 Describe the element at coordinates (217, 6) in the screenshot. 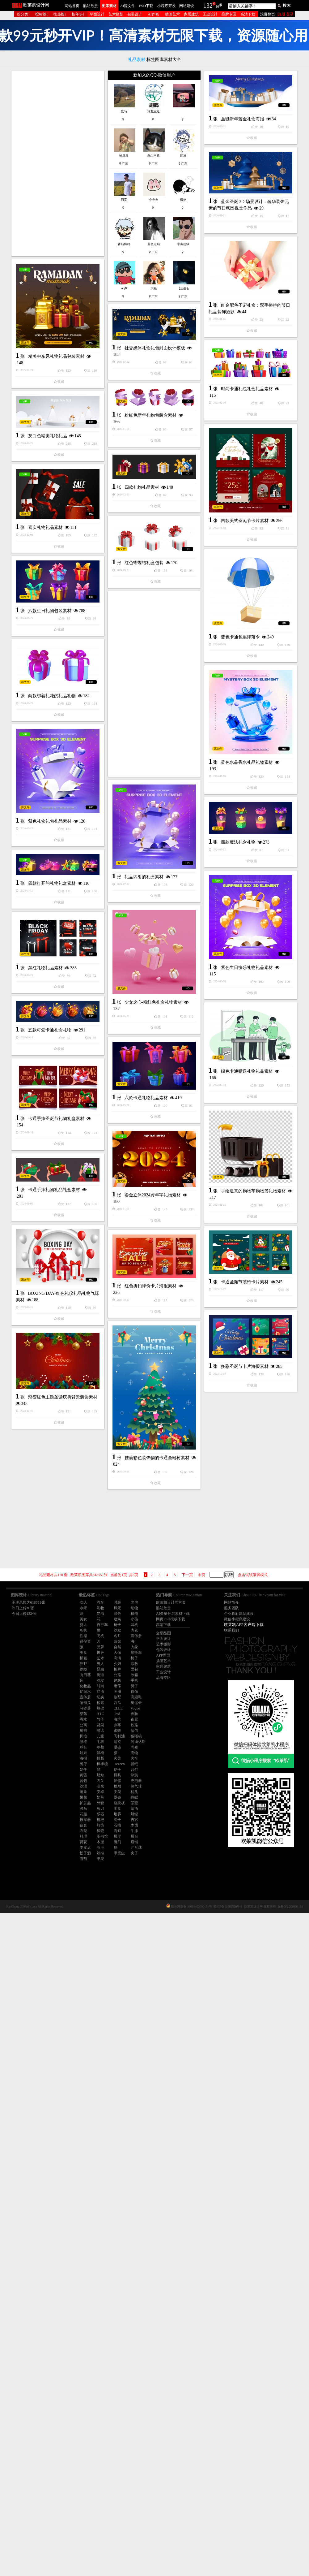

I see `16` at that location.